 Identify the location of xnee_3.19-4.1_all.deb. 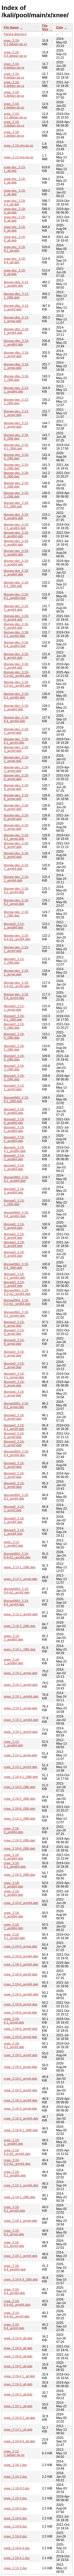
(19, 2376).